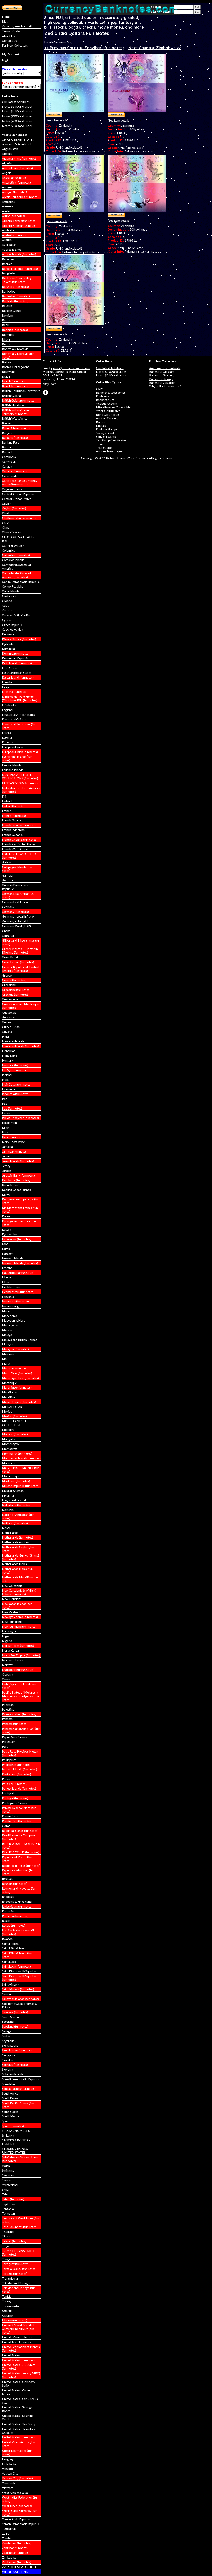  What do you see at coordinates (104, 447) in the screenshot?
I see `Trade Cards` at bounding box center [104, 447].